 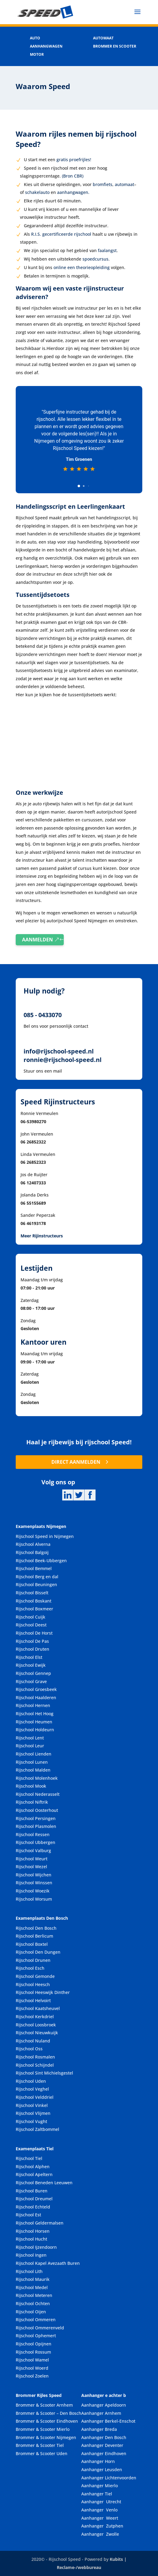 What do you see at coordinates (32, 1649) in the screenshot?
I see `Rijschool Druten` at bounding box center [32, 1649].